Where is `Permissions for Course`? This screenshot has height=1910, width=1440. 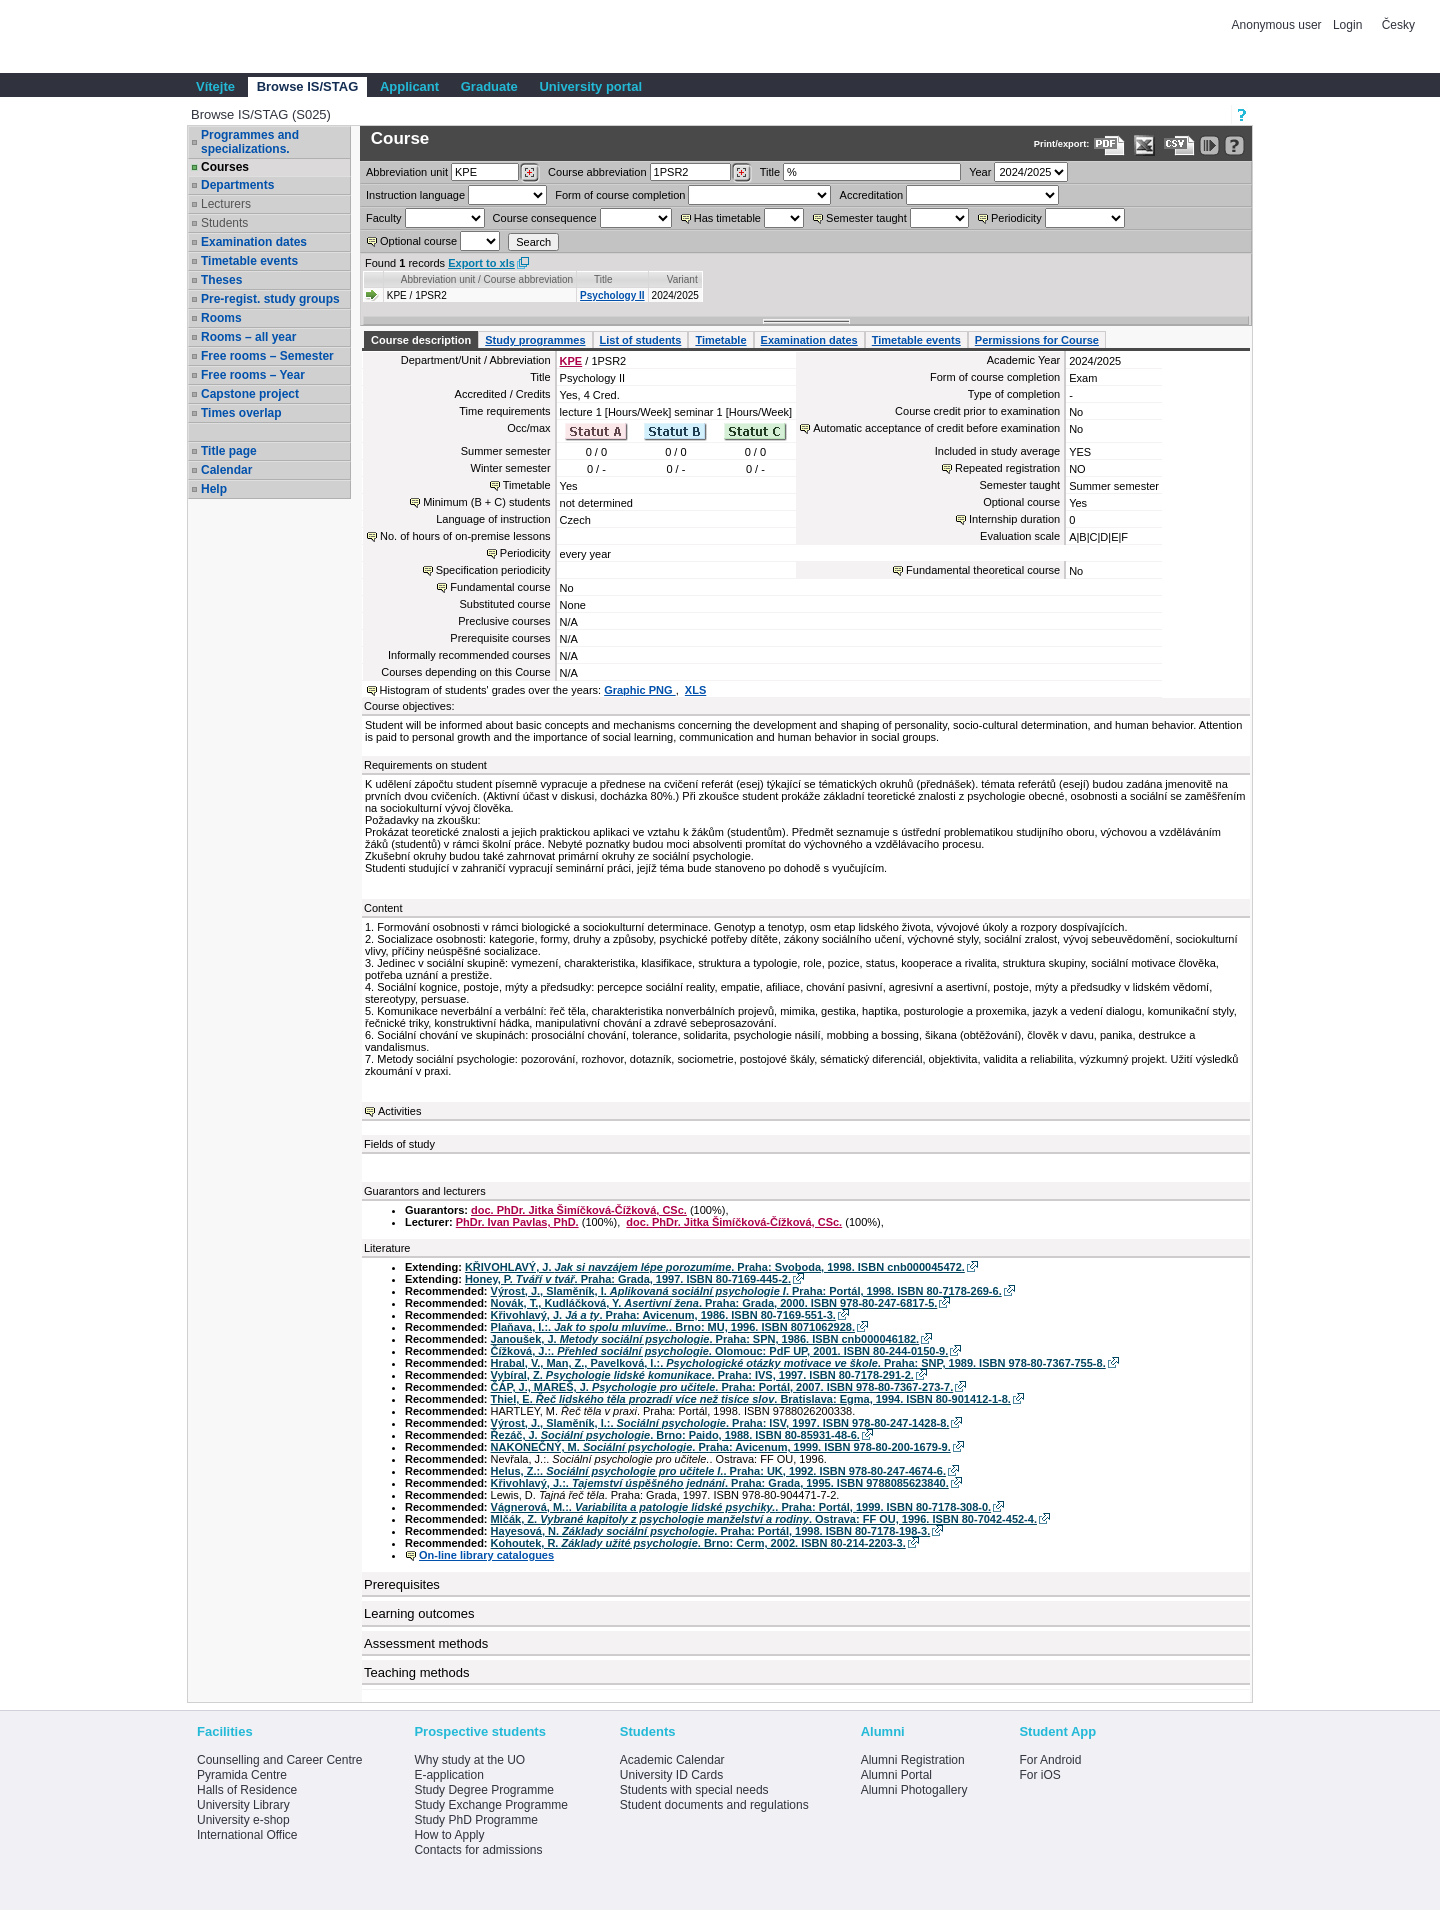
Permissions for Course is located at coordinates (1037, 340).